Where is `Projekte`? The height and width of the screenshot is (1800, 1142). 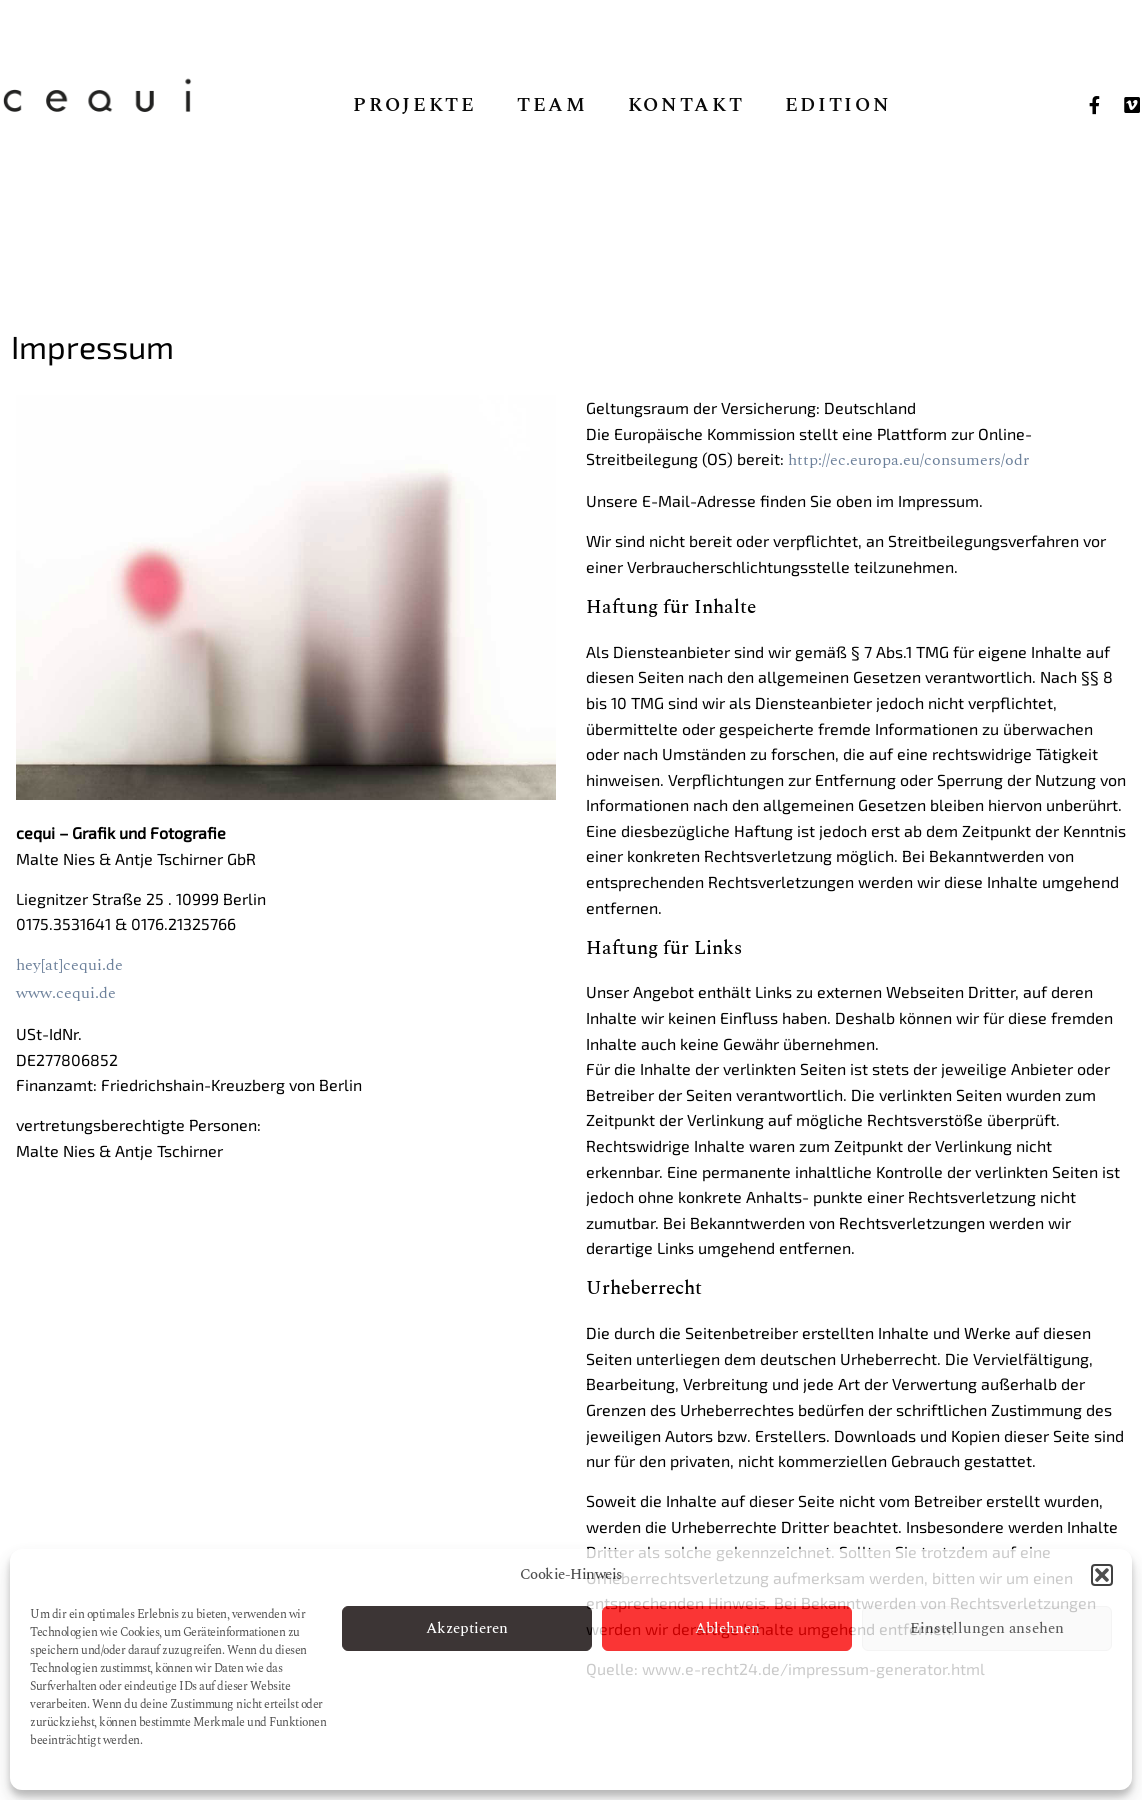 Projekte is located at coordinates (415, 106).